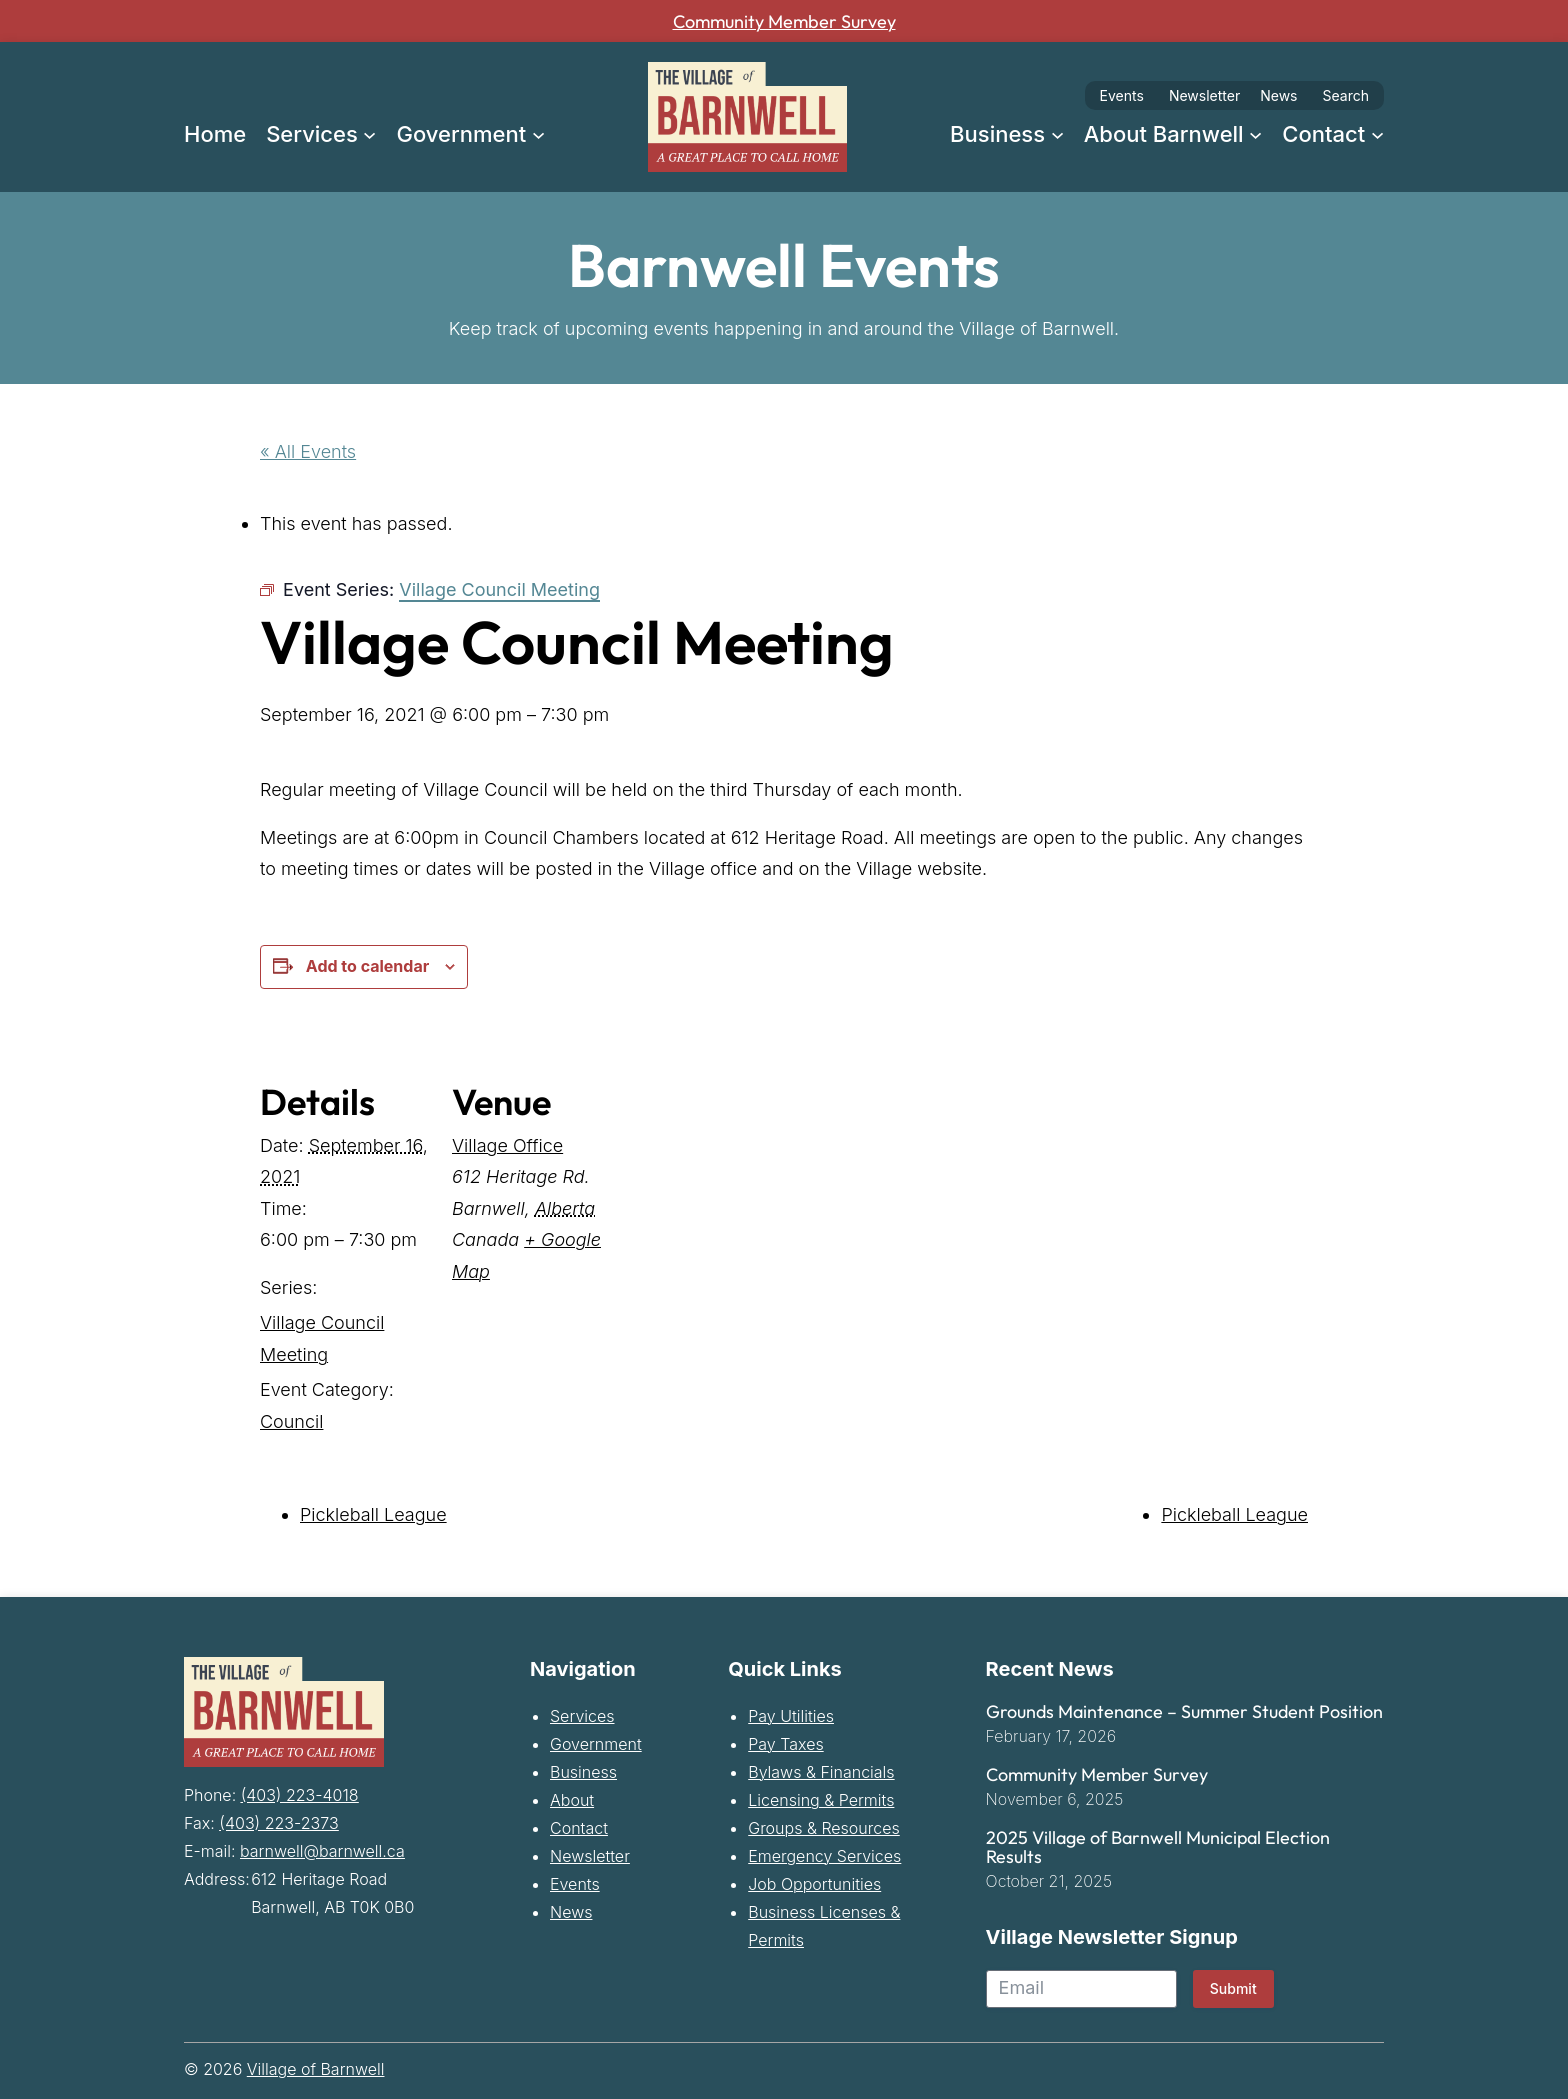  I want to click on About, so click(572, 1800).